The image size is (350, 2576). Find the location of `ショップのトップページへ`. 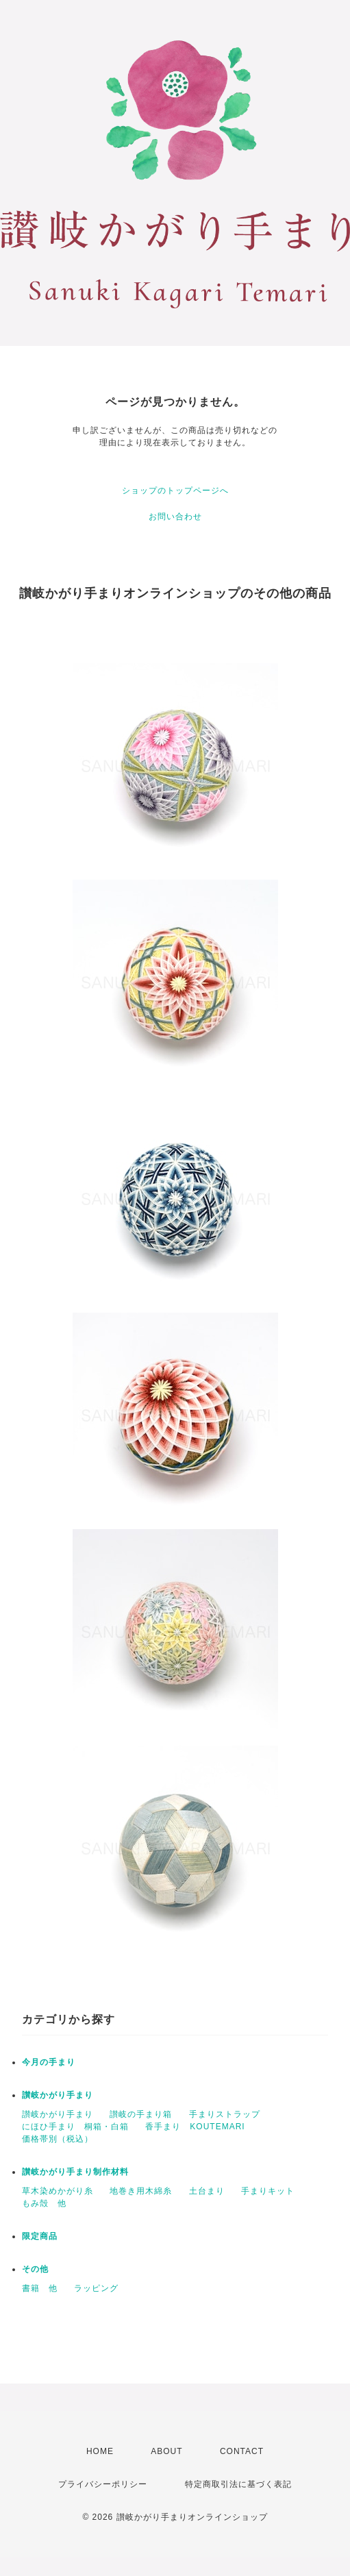

ショップのトップページへ is located at coordinates (175, 490).